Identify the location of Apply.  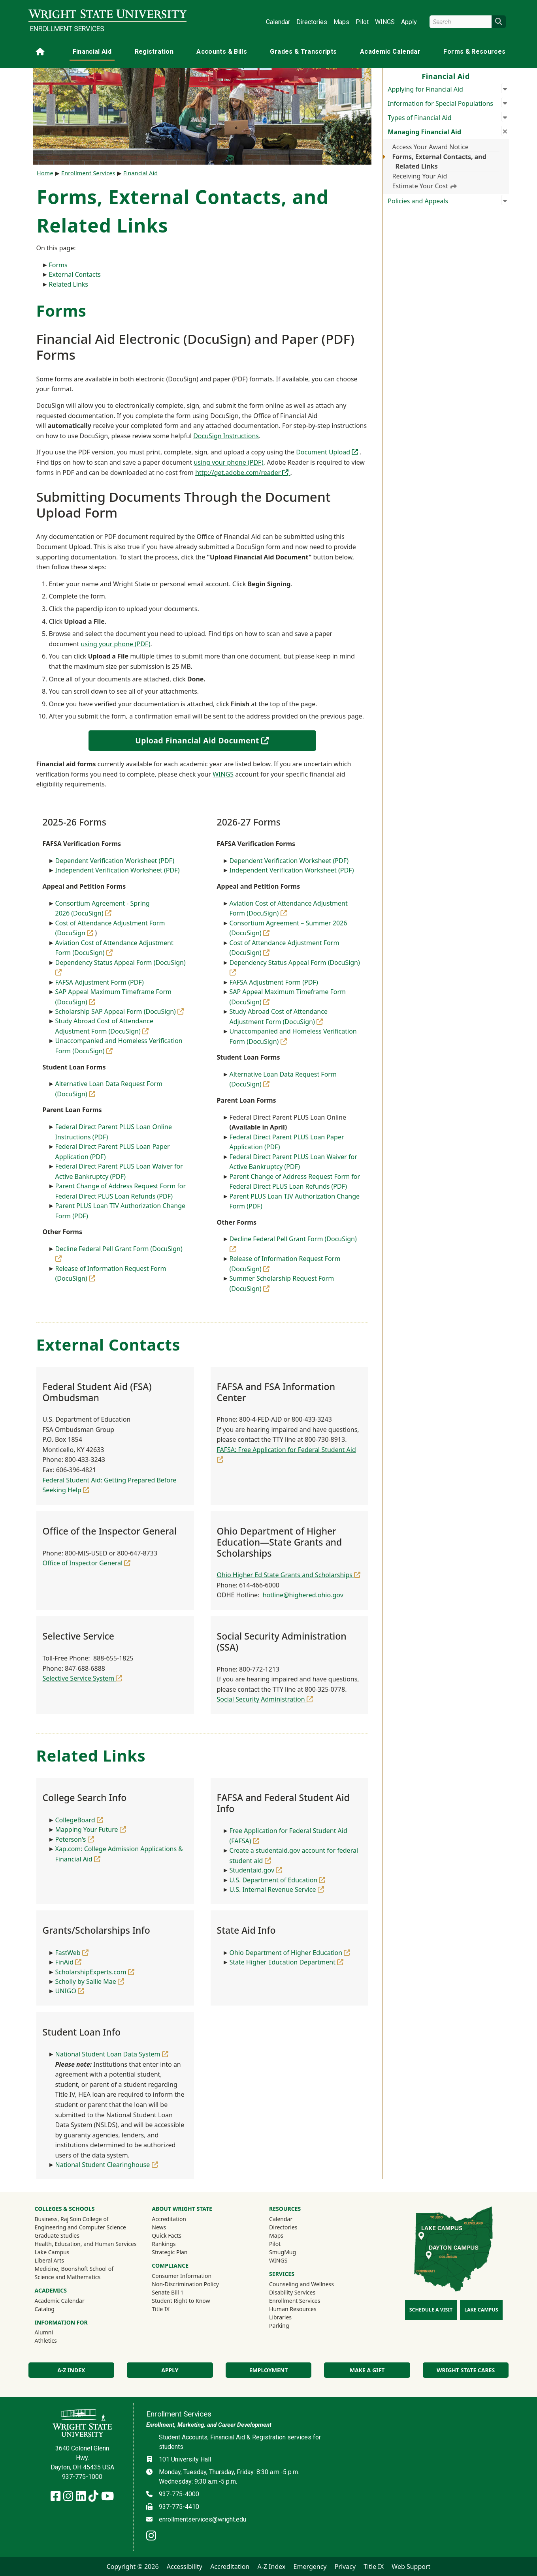
(409, 22).